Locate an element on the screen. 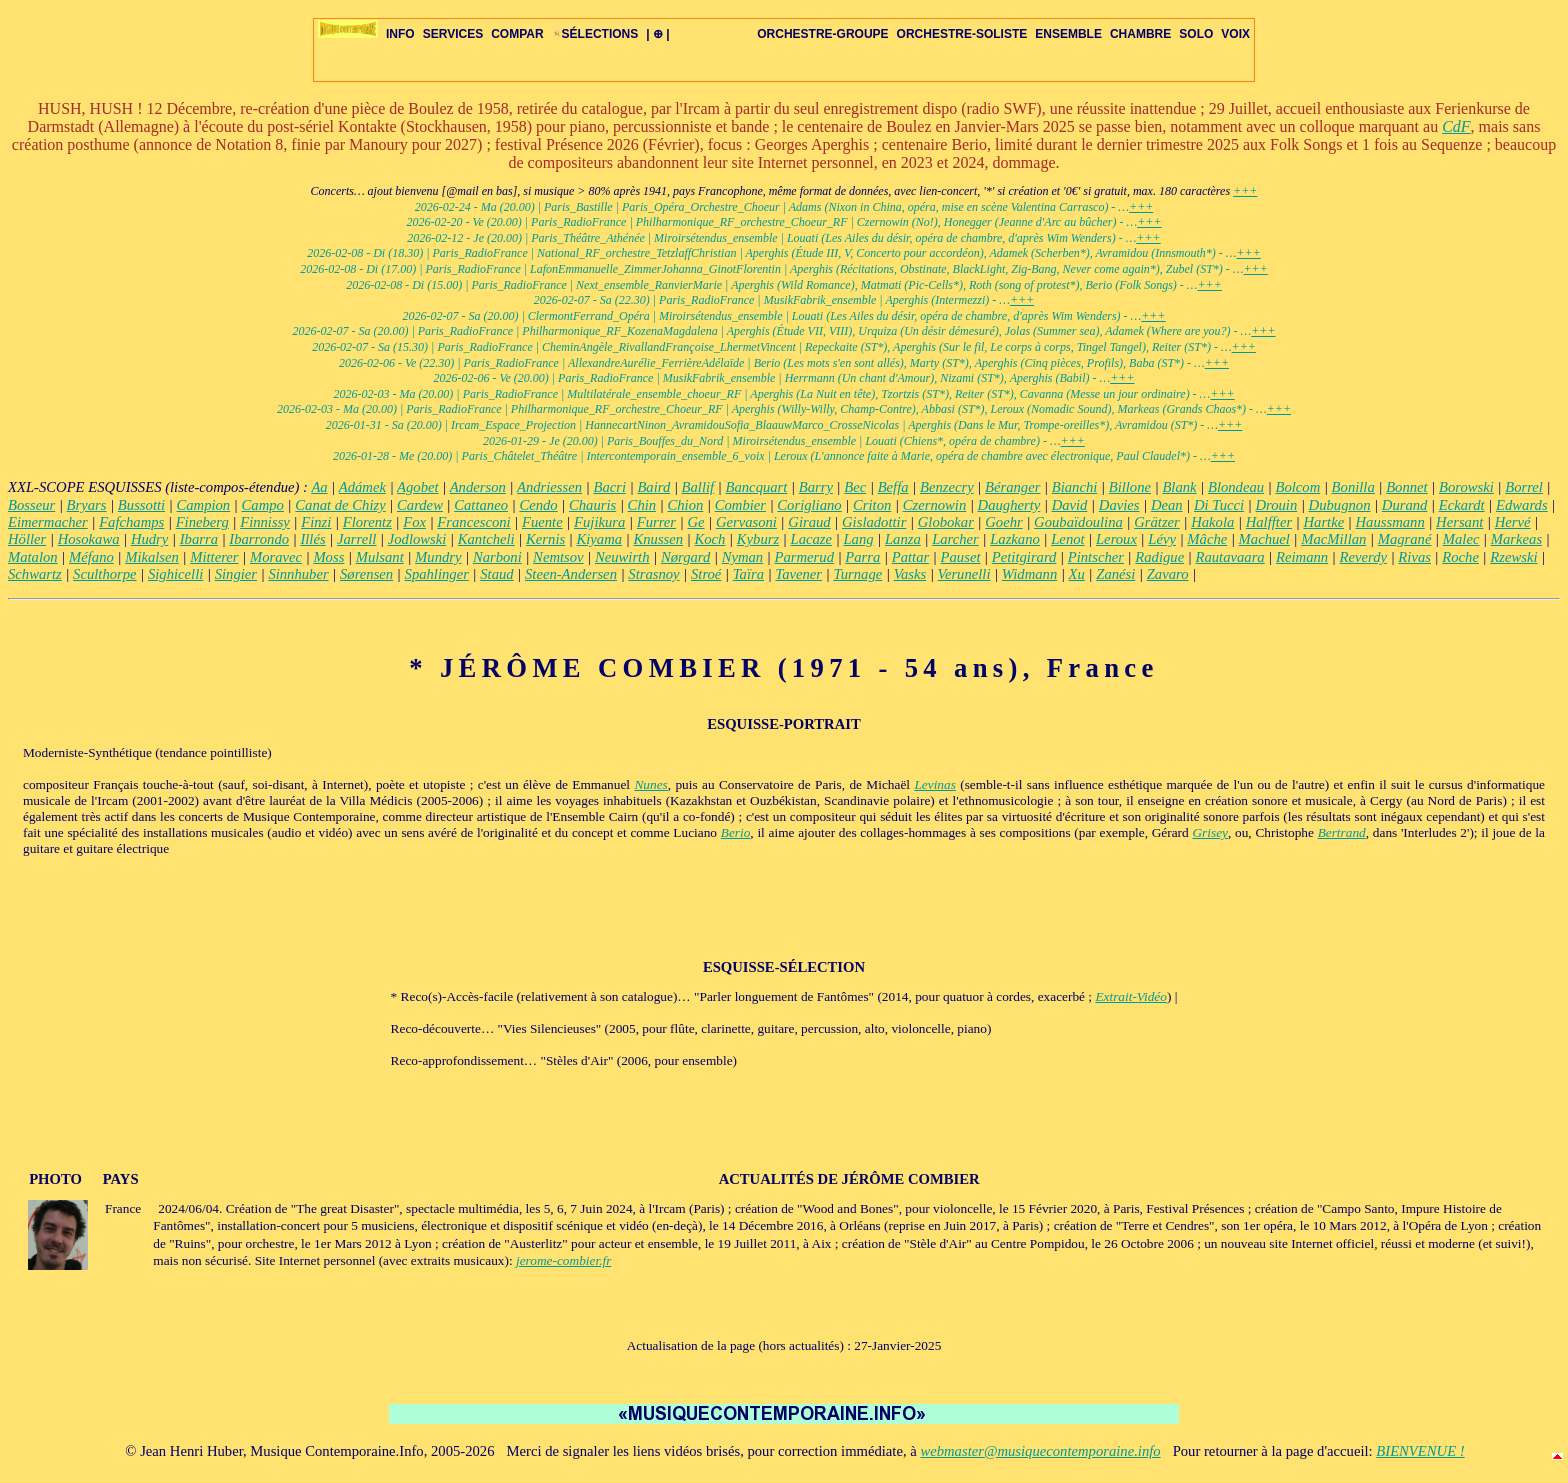 The image size is (1568, 1483). Kantcheli is located at coordinates (486, 539).